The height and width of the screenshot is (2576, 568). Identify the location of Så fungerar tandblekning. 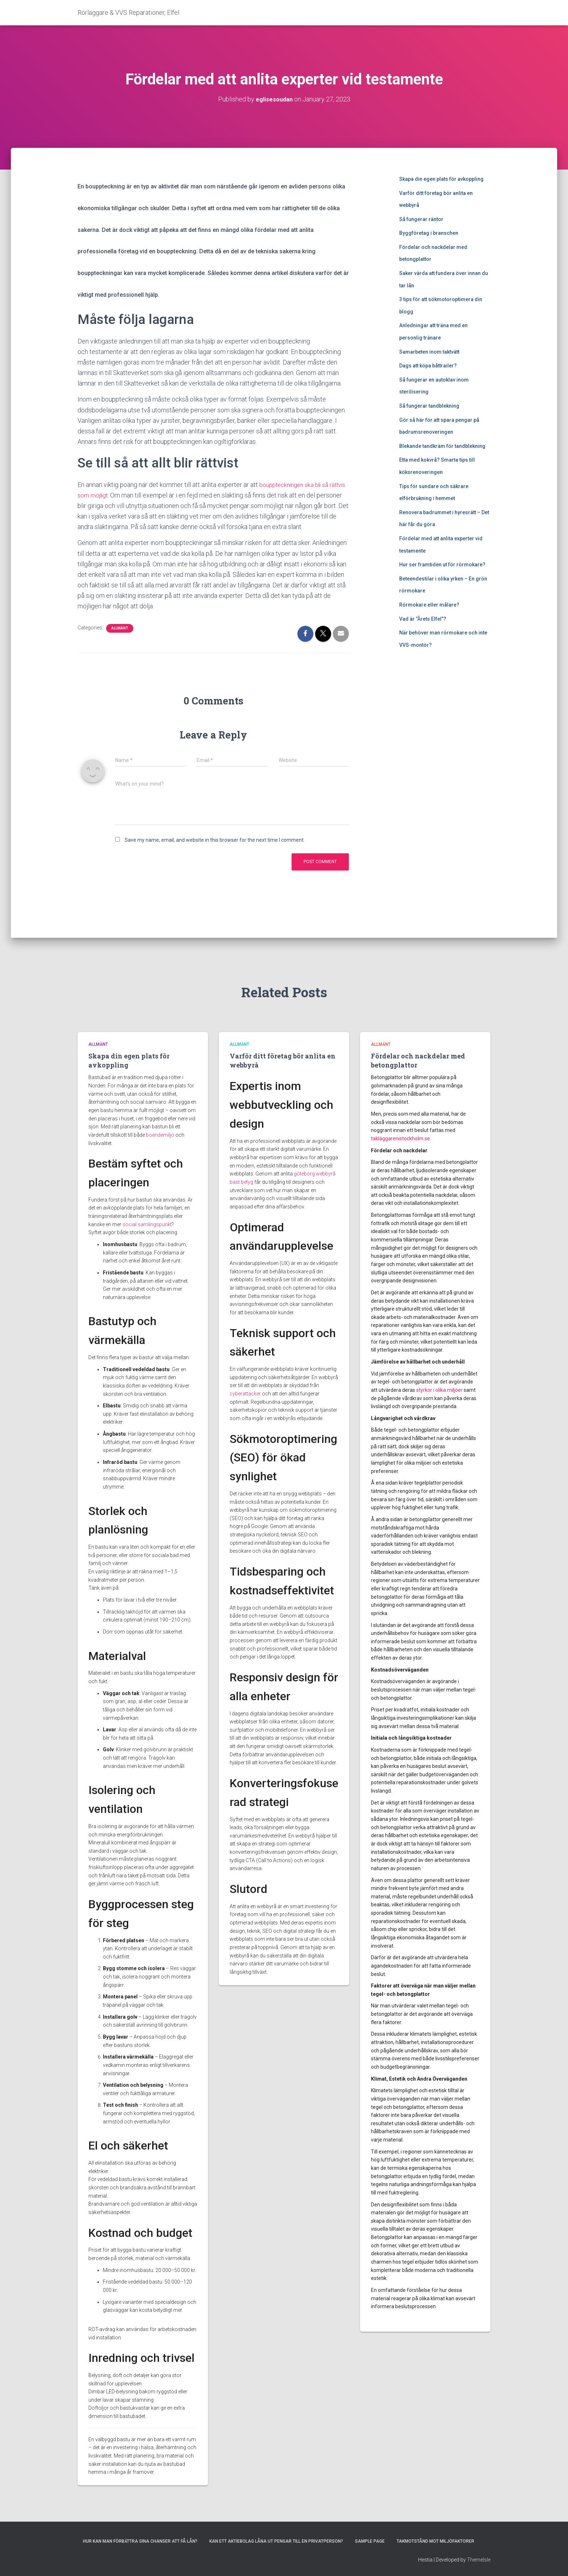
(429, 406).